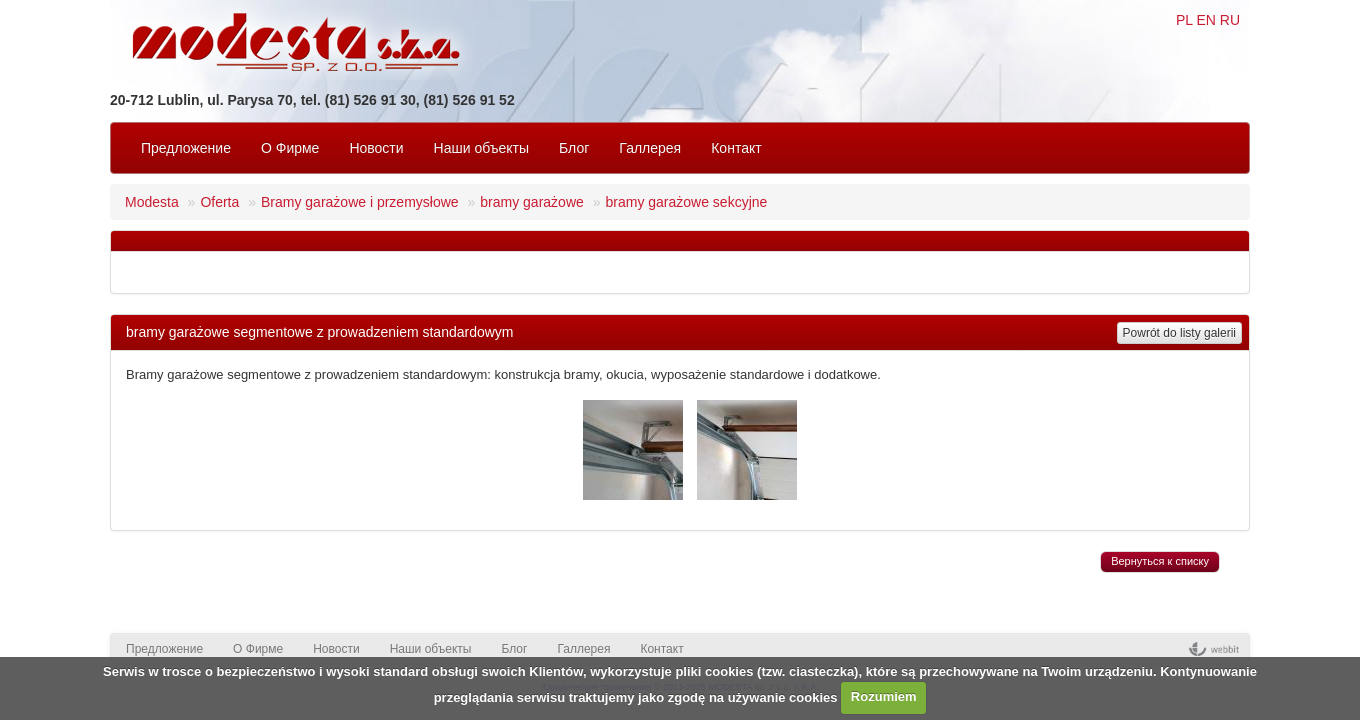  Describe the element at coordinates (574, 148) in the screenshot. I see `Блог` at that location.